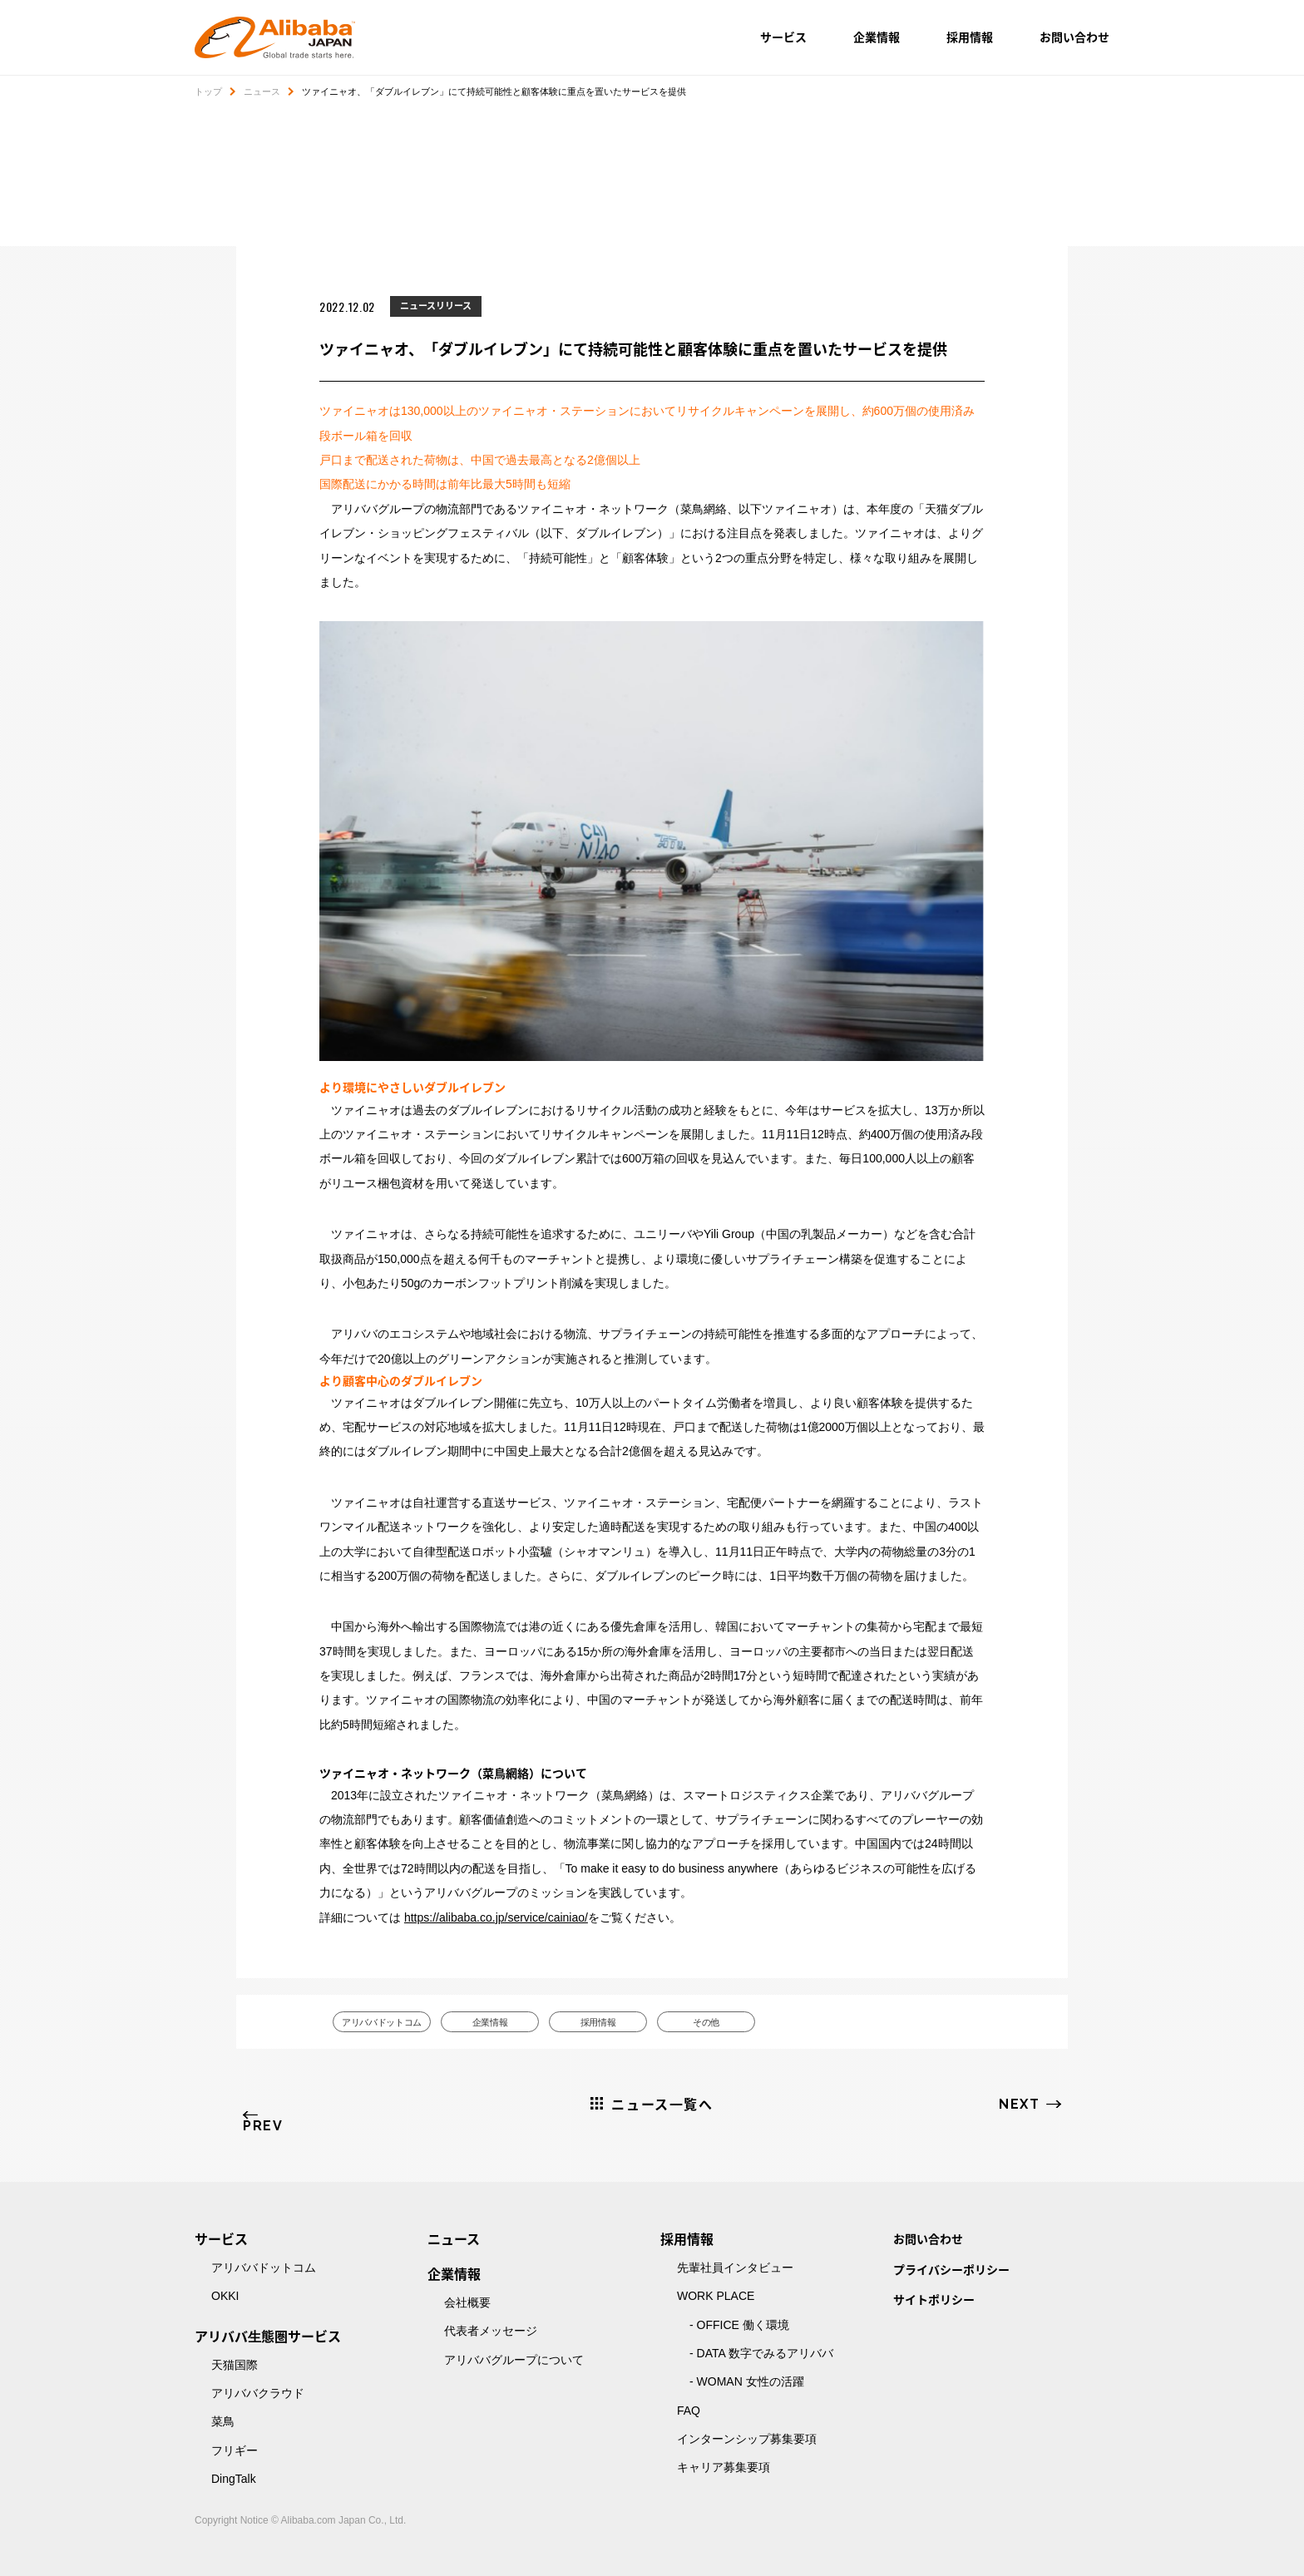 The width and height of the screenshot is (1304, 2576). I want to click on その他, so click(706, 2022).